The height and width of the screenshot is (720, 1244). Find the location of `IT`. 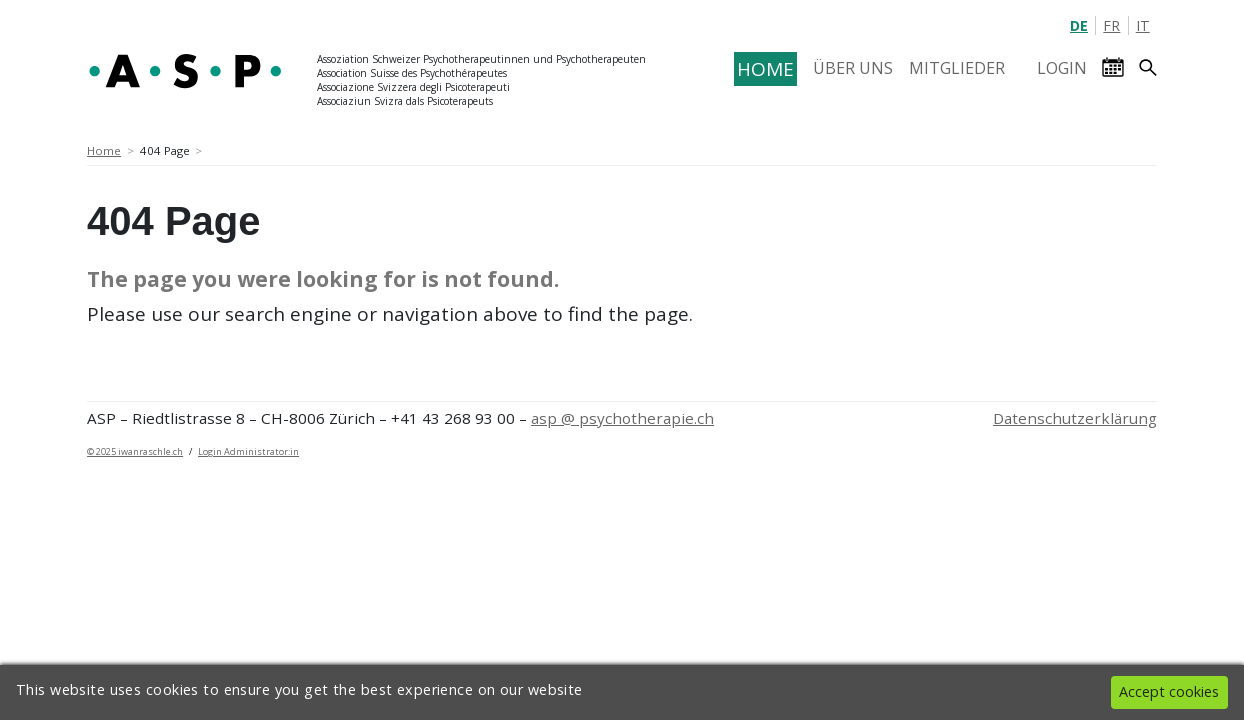

IT is located at coordinates (1143, 25).